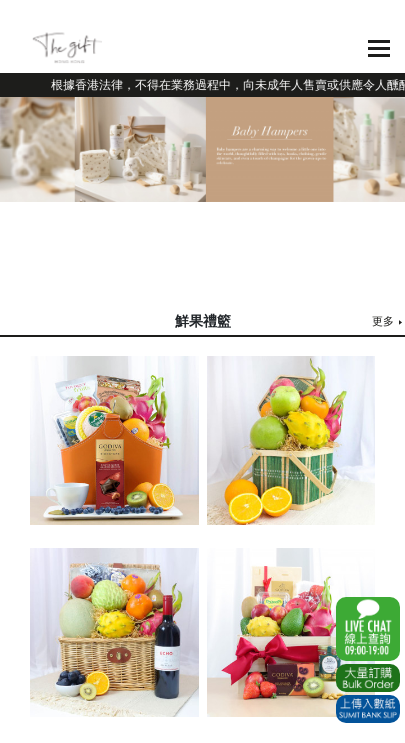 This screenshot has height=743, width=405. I want to click on WhatsApp, so click(368, 629).